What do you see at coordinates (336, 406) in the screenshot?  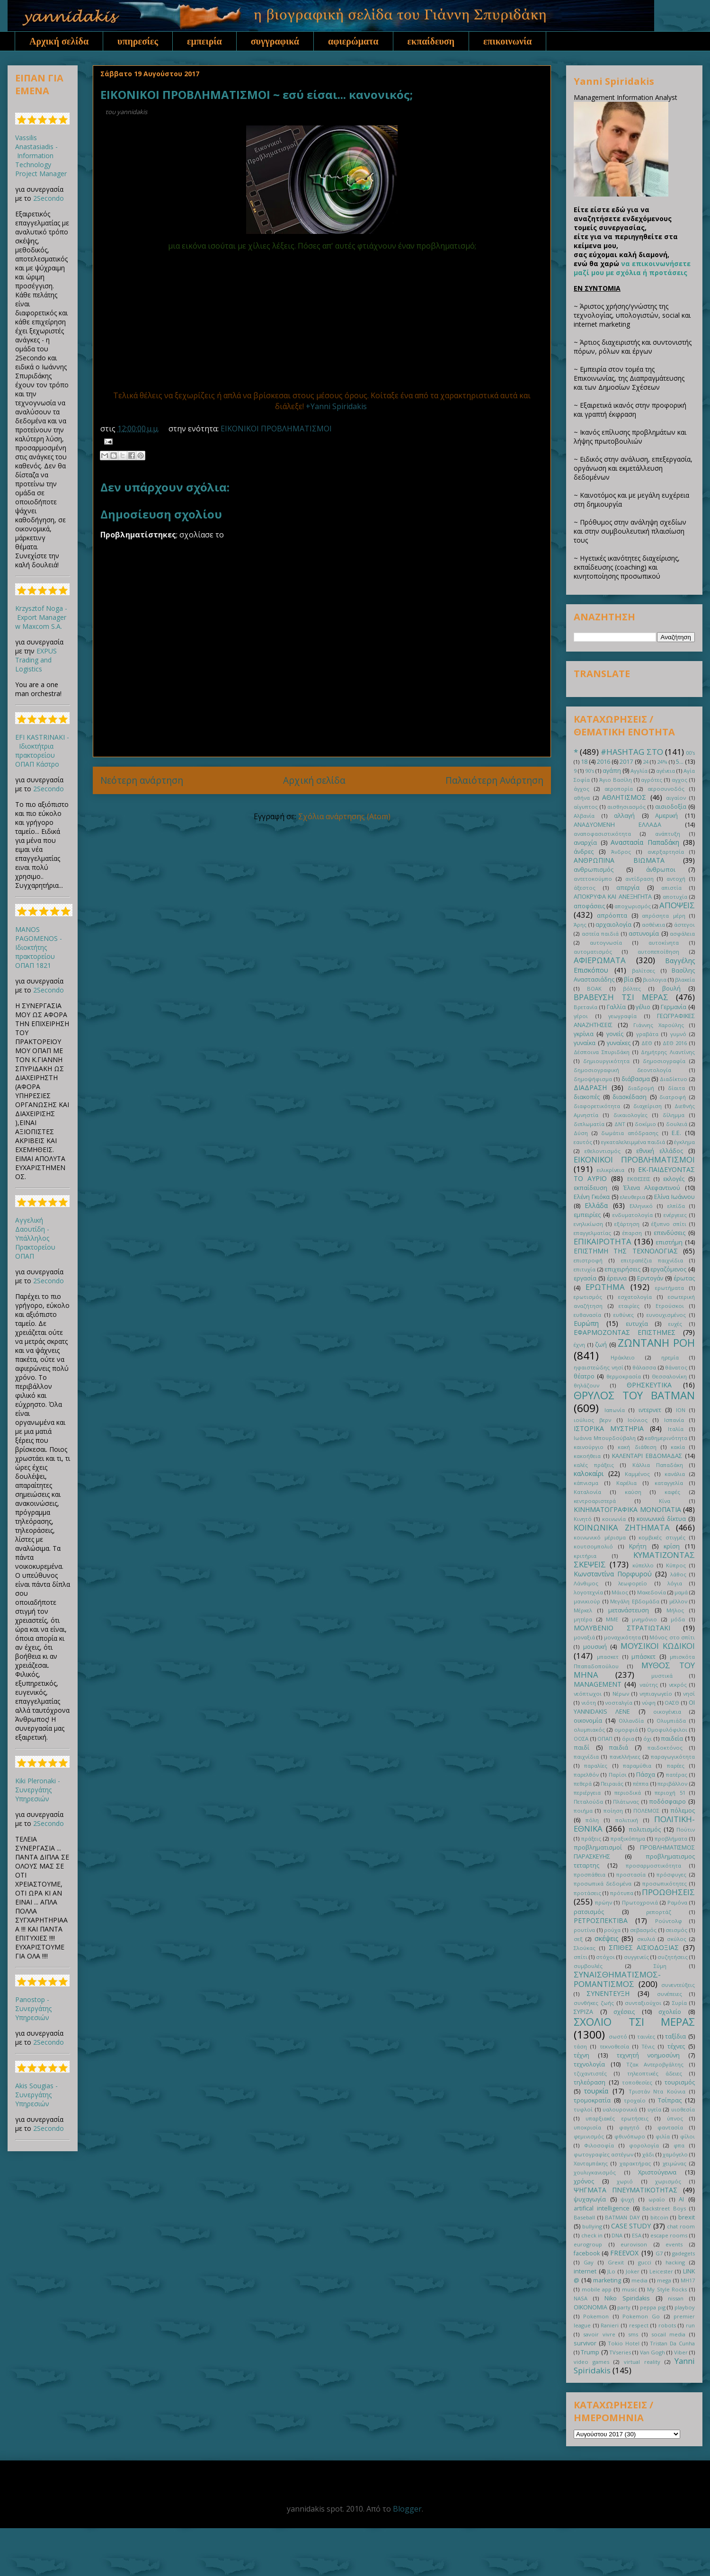 I see `+Yanni Spiridakis` at bounding box center [336, 406].